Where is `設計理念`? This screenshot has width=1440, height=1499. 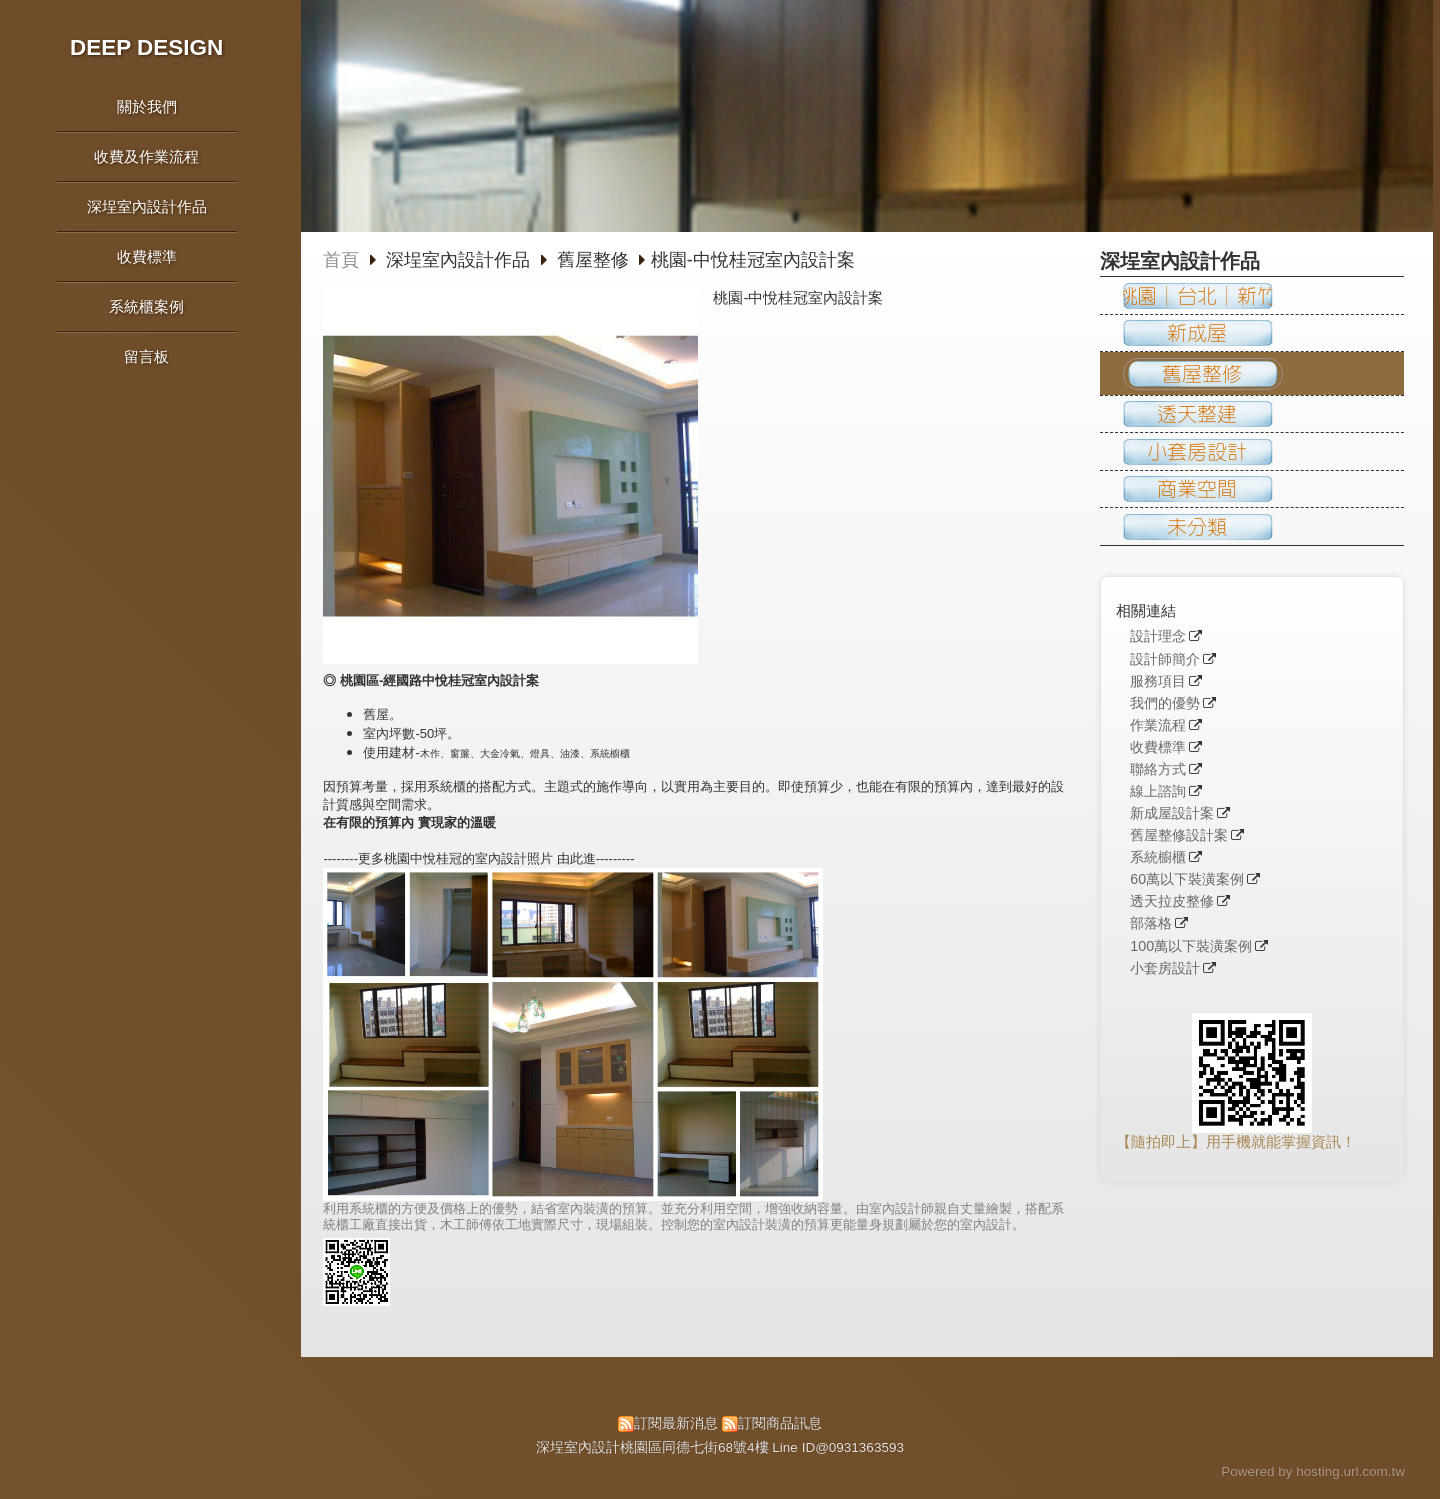 設計理念 is located at coordinates (1158, 636).